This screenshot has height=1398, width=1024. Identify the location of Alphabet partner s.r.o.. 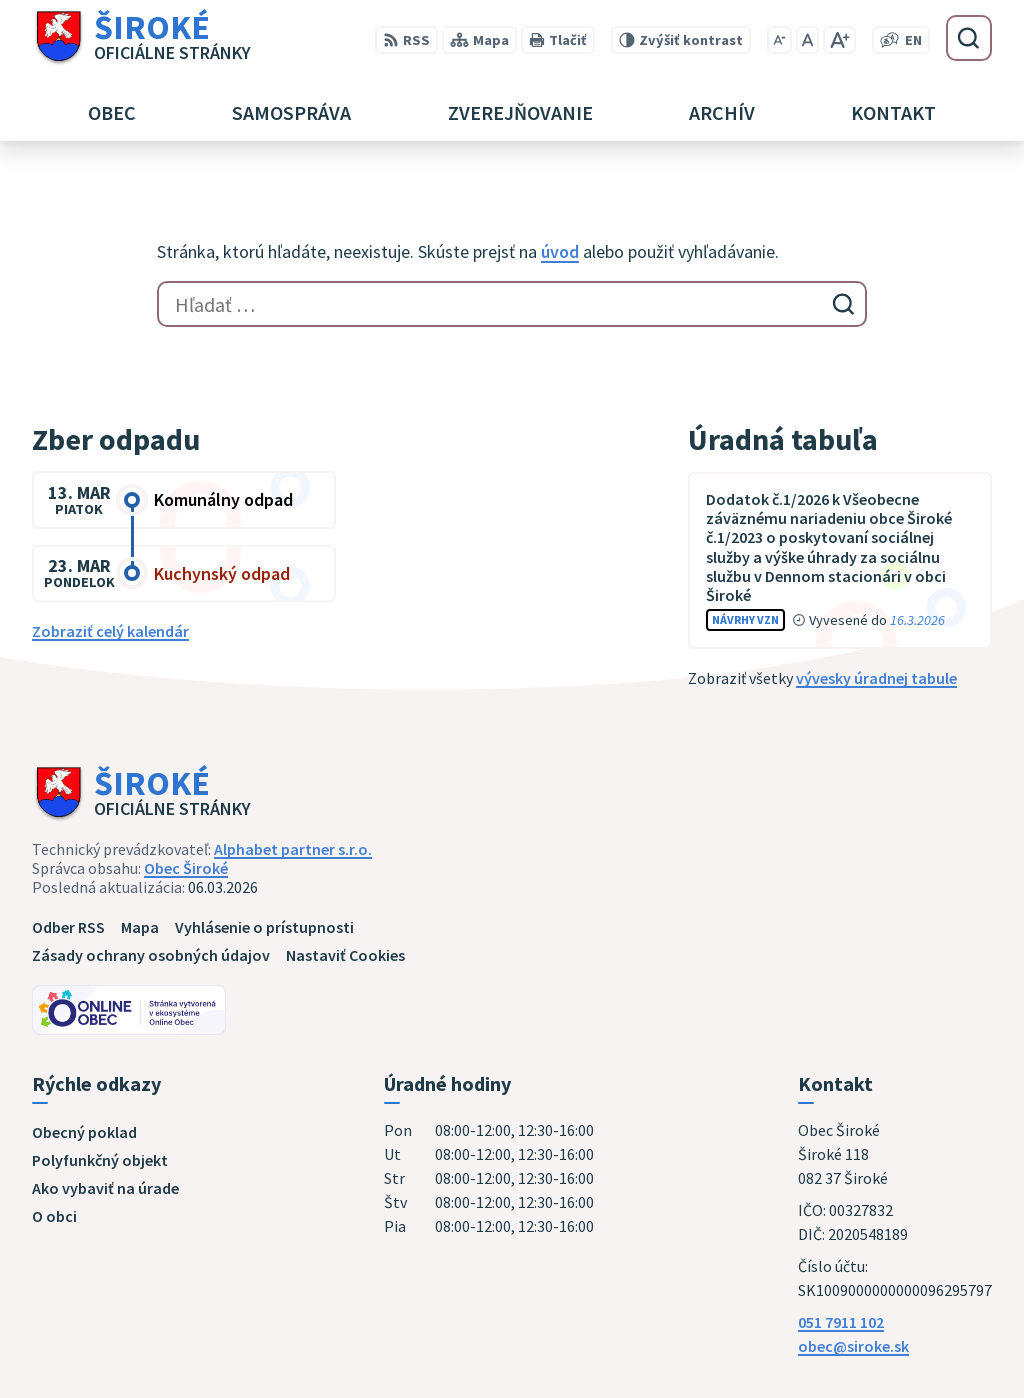
(293, 849).